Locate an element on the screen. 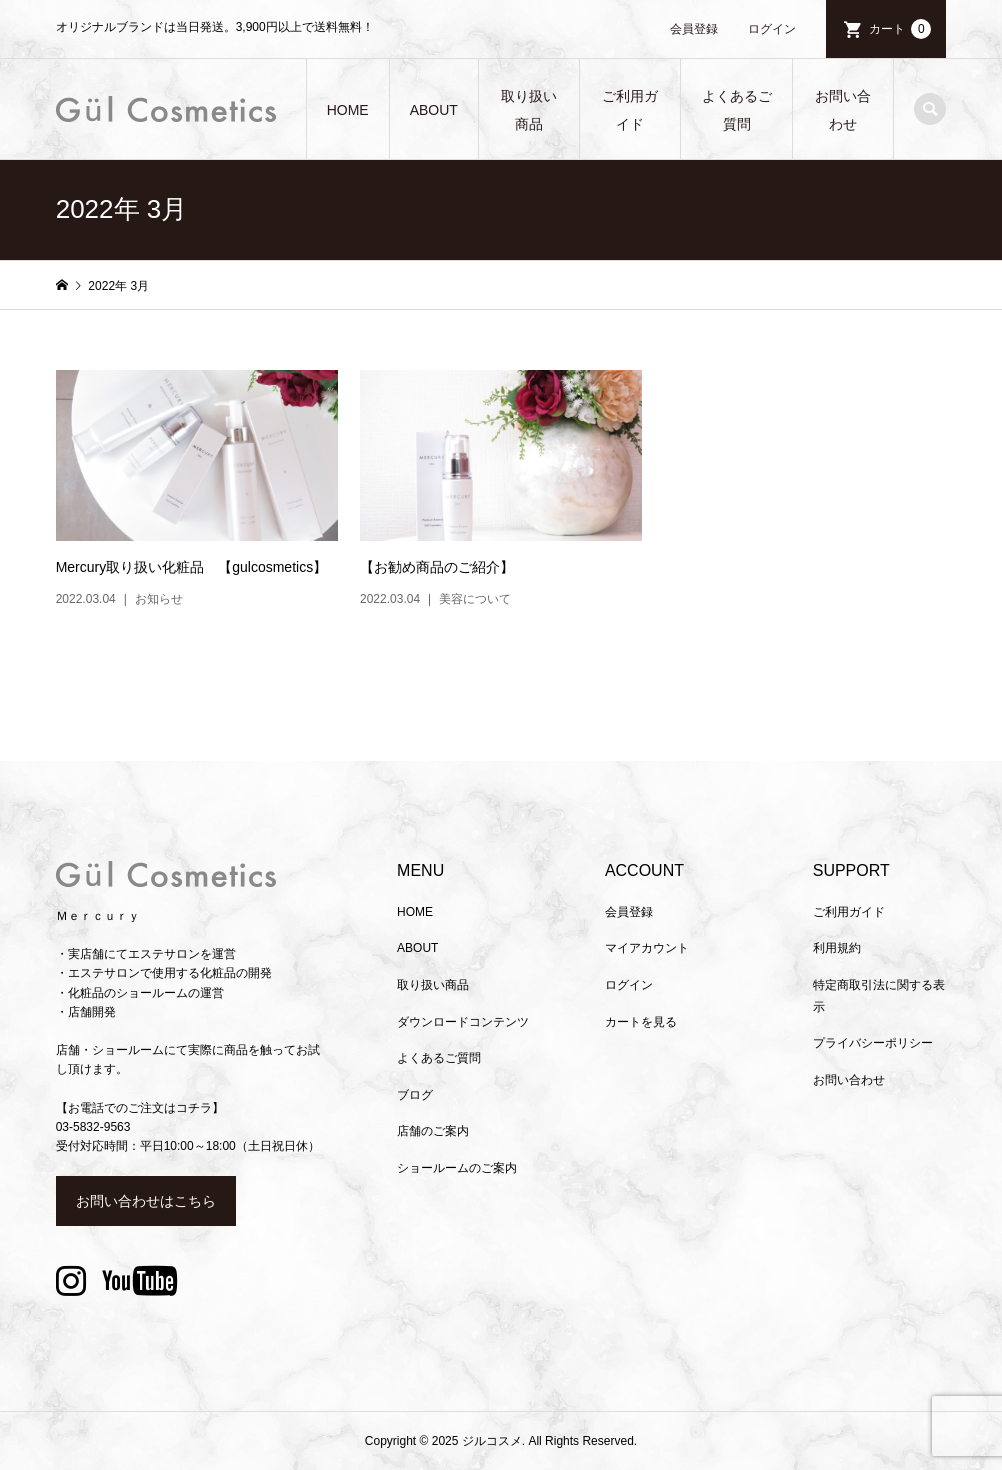 The height and width of the screenshot is (1470, 1002). ショールームのご案内 is located at coordinates (457, 1168).